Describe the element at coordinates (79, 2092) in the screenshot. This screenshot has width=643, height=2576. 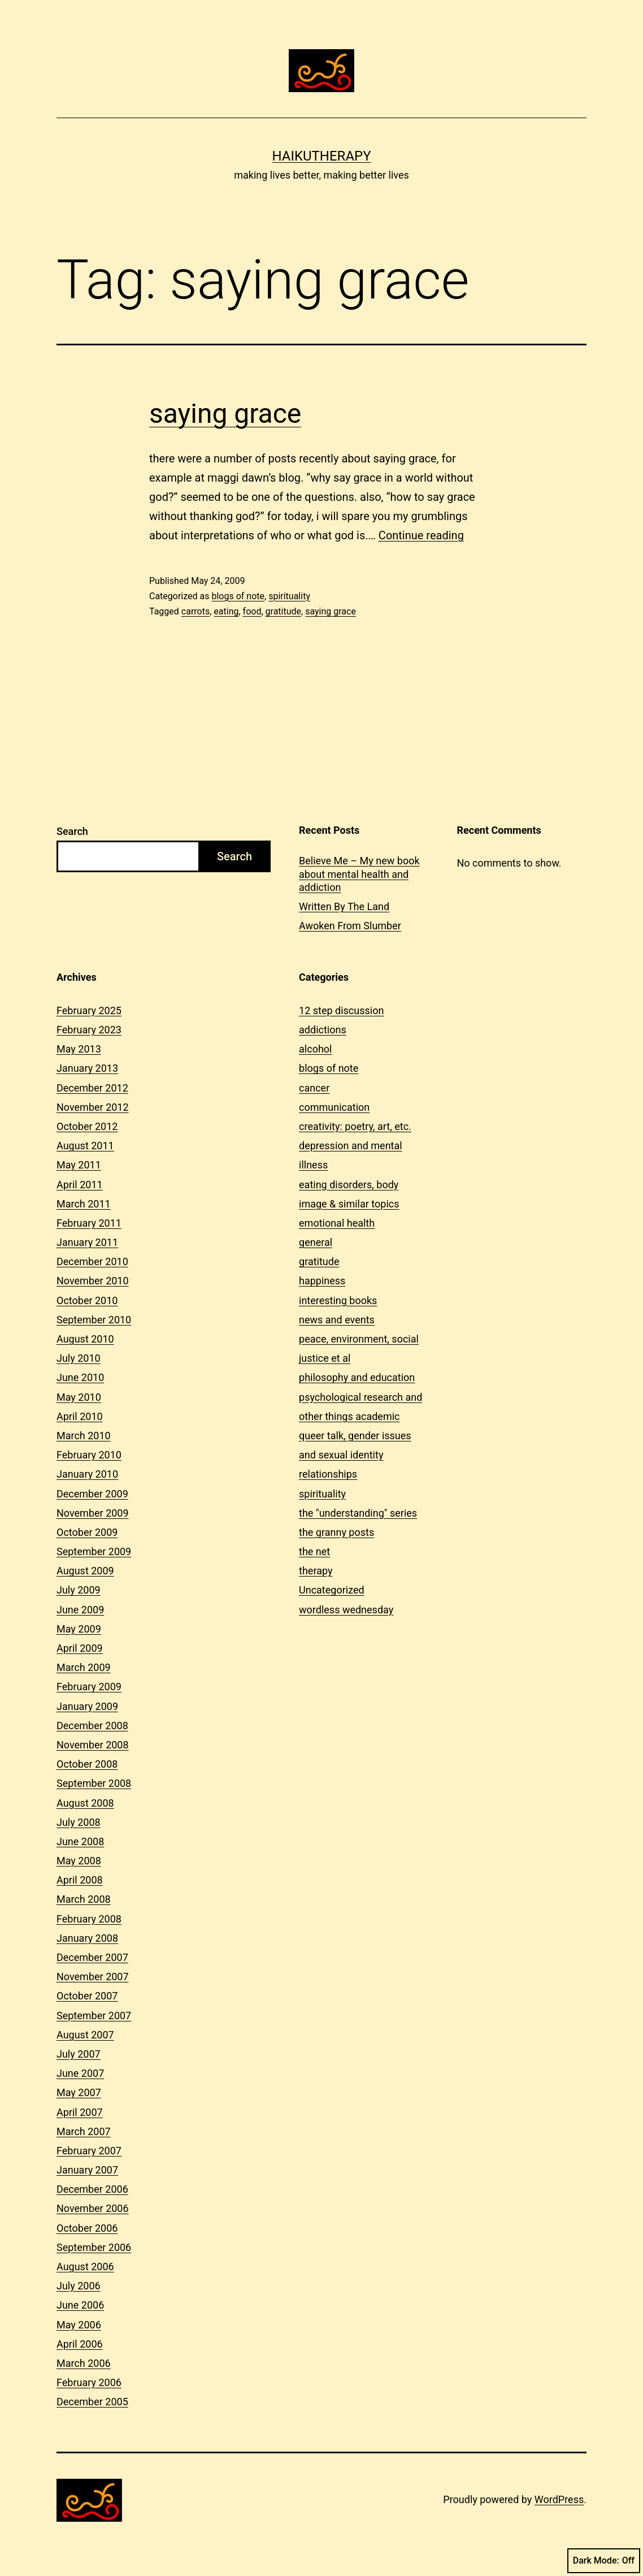
I see `May 2007` at that location.